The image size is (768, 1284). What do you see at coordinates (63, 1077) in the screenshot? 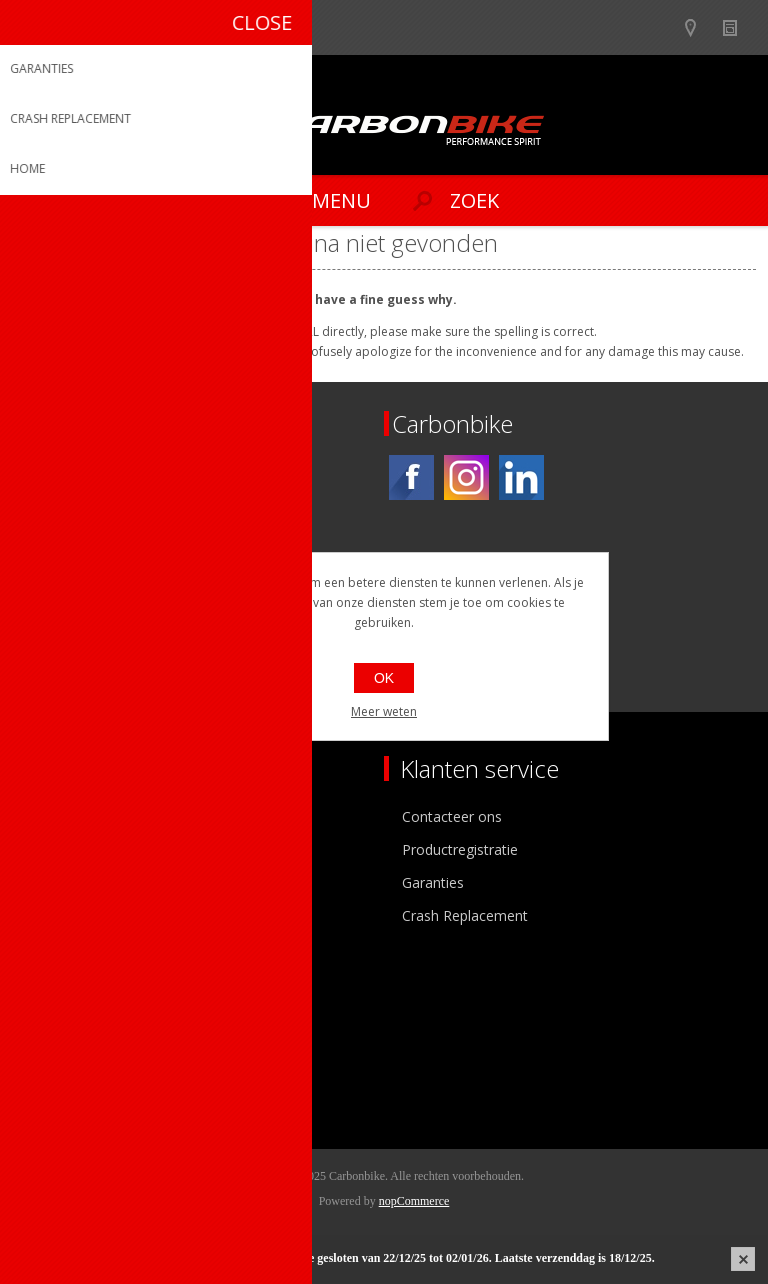
I see `Leveringen` at bounding box center [63, 1077].